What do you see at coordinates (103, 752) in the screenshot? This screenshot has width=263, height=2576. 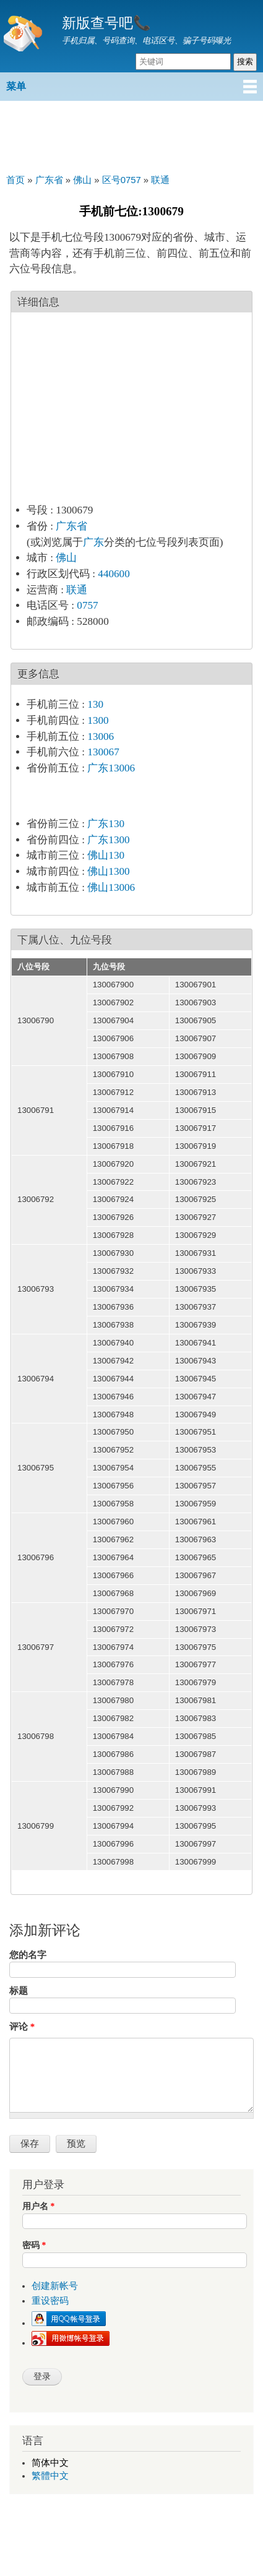 I see `130067` at bounding box center [103, 752].